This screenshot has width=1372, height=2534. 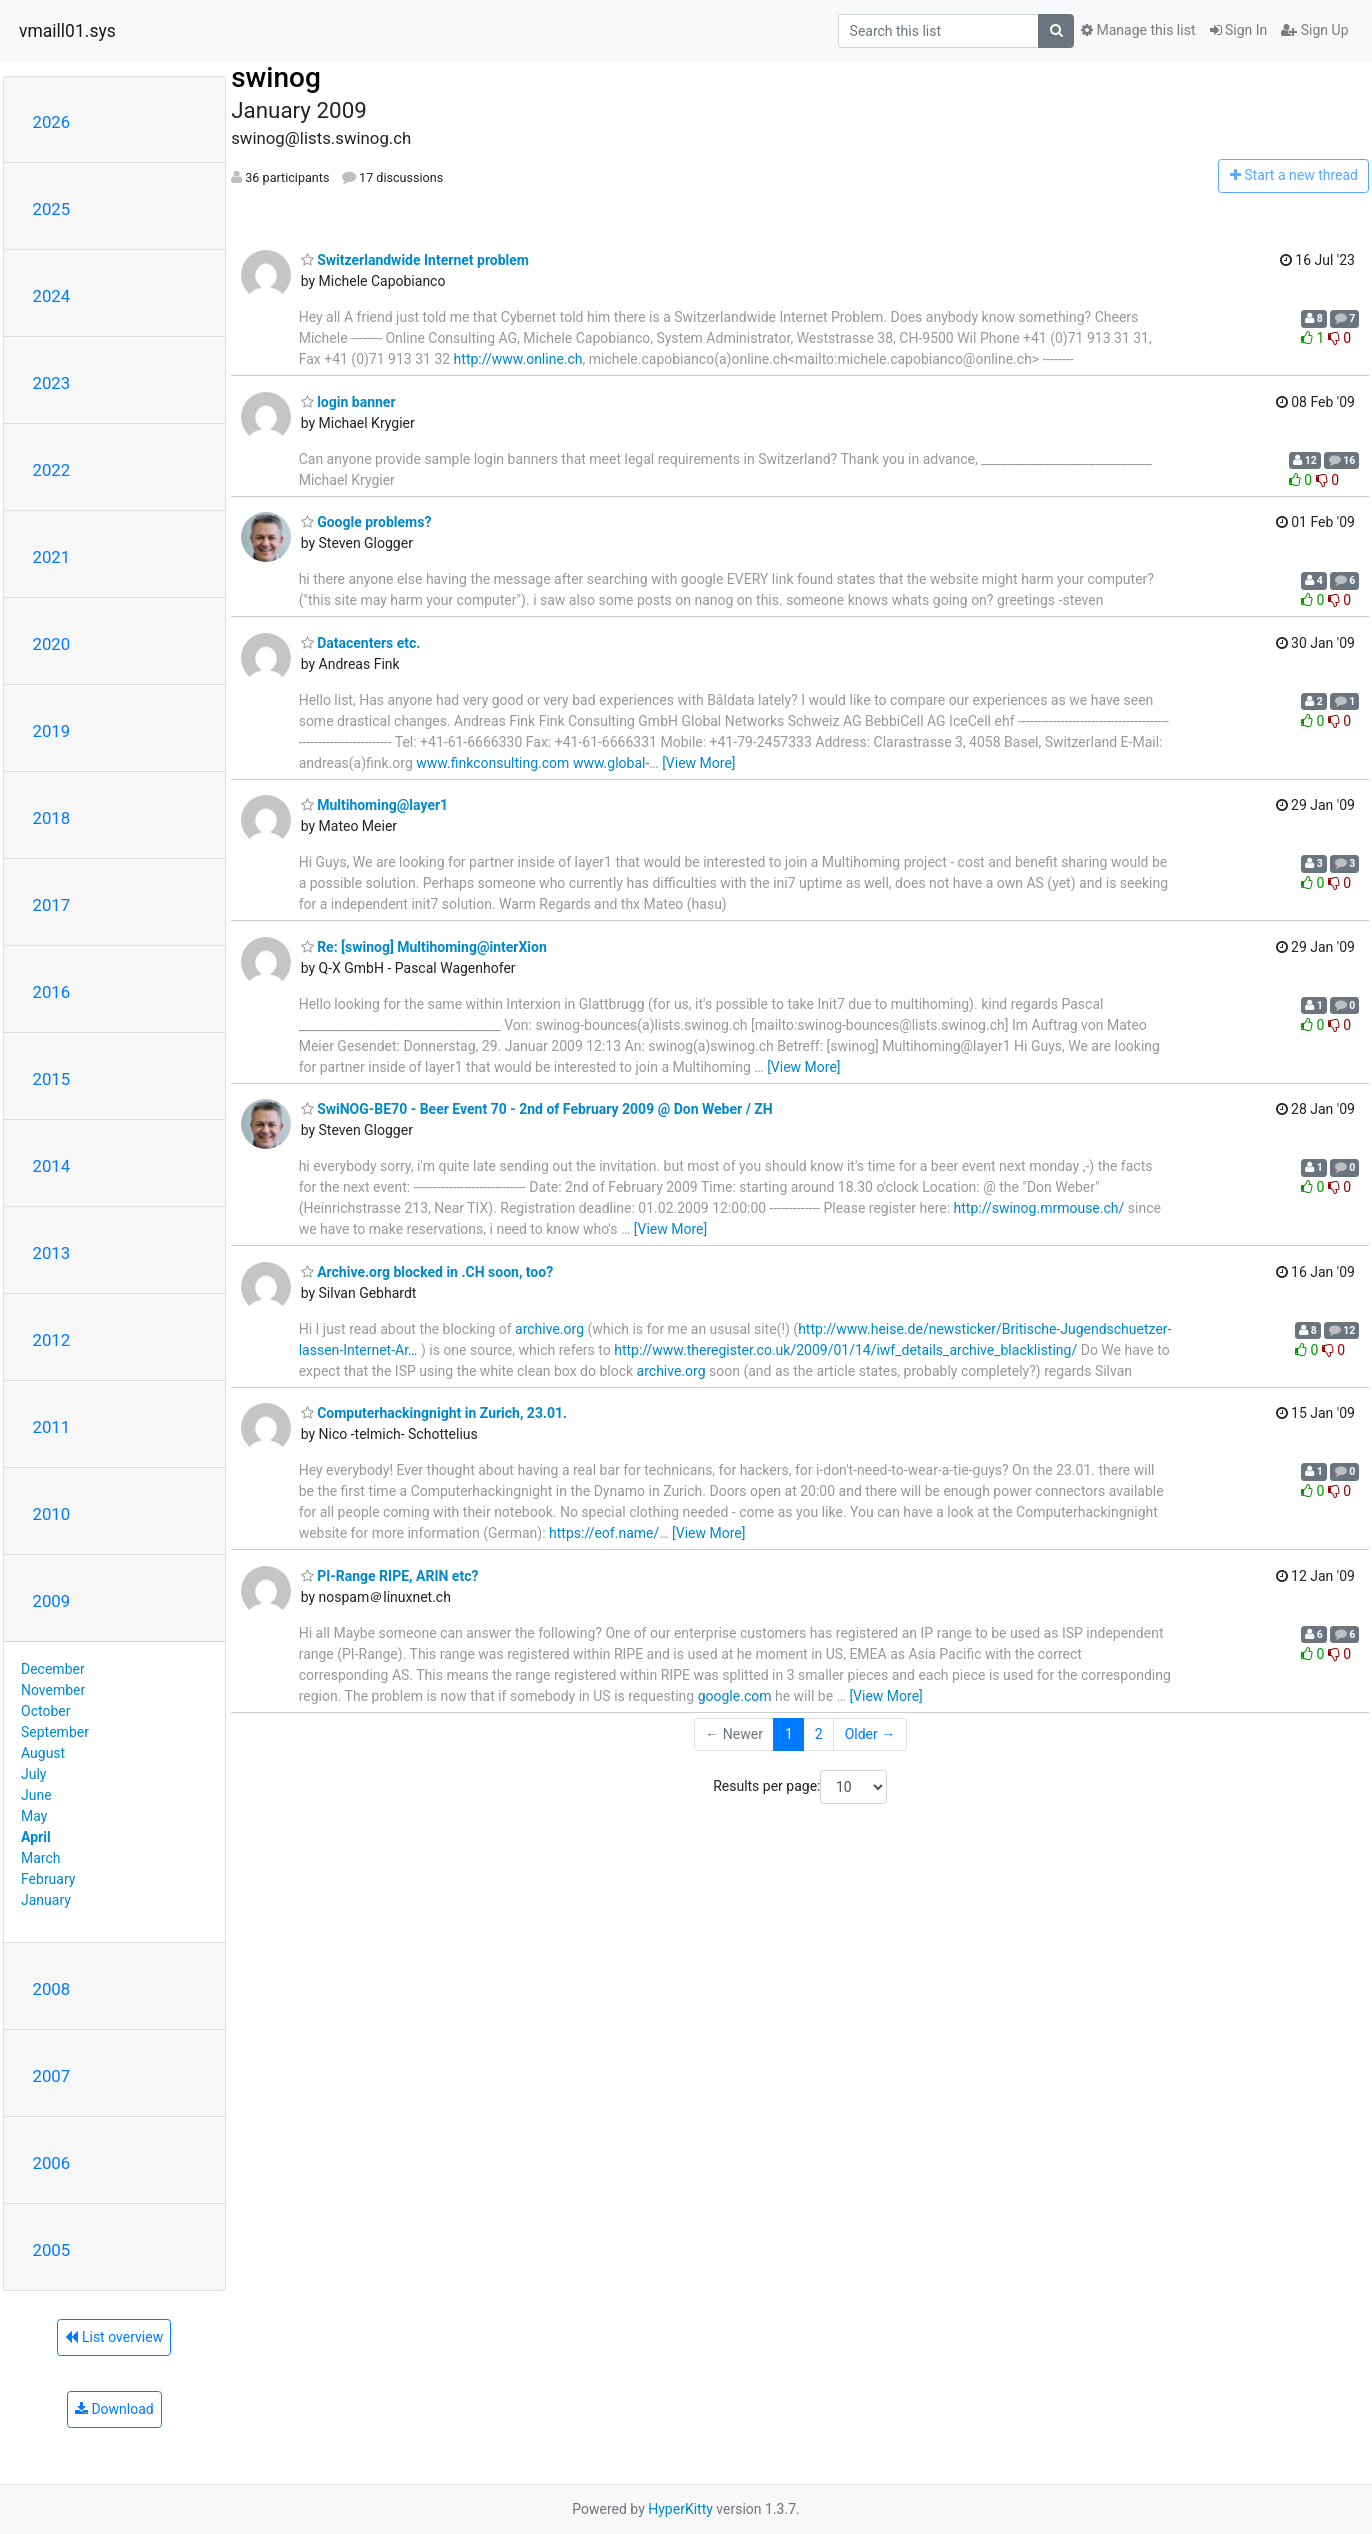 What do you see at coordinates (52, 1166) in the screenshot?
I see `2014` at bounding box center [52, 1166].